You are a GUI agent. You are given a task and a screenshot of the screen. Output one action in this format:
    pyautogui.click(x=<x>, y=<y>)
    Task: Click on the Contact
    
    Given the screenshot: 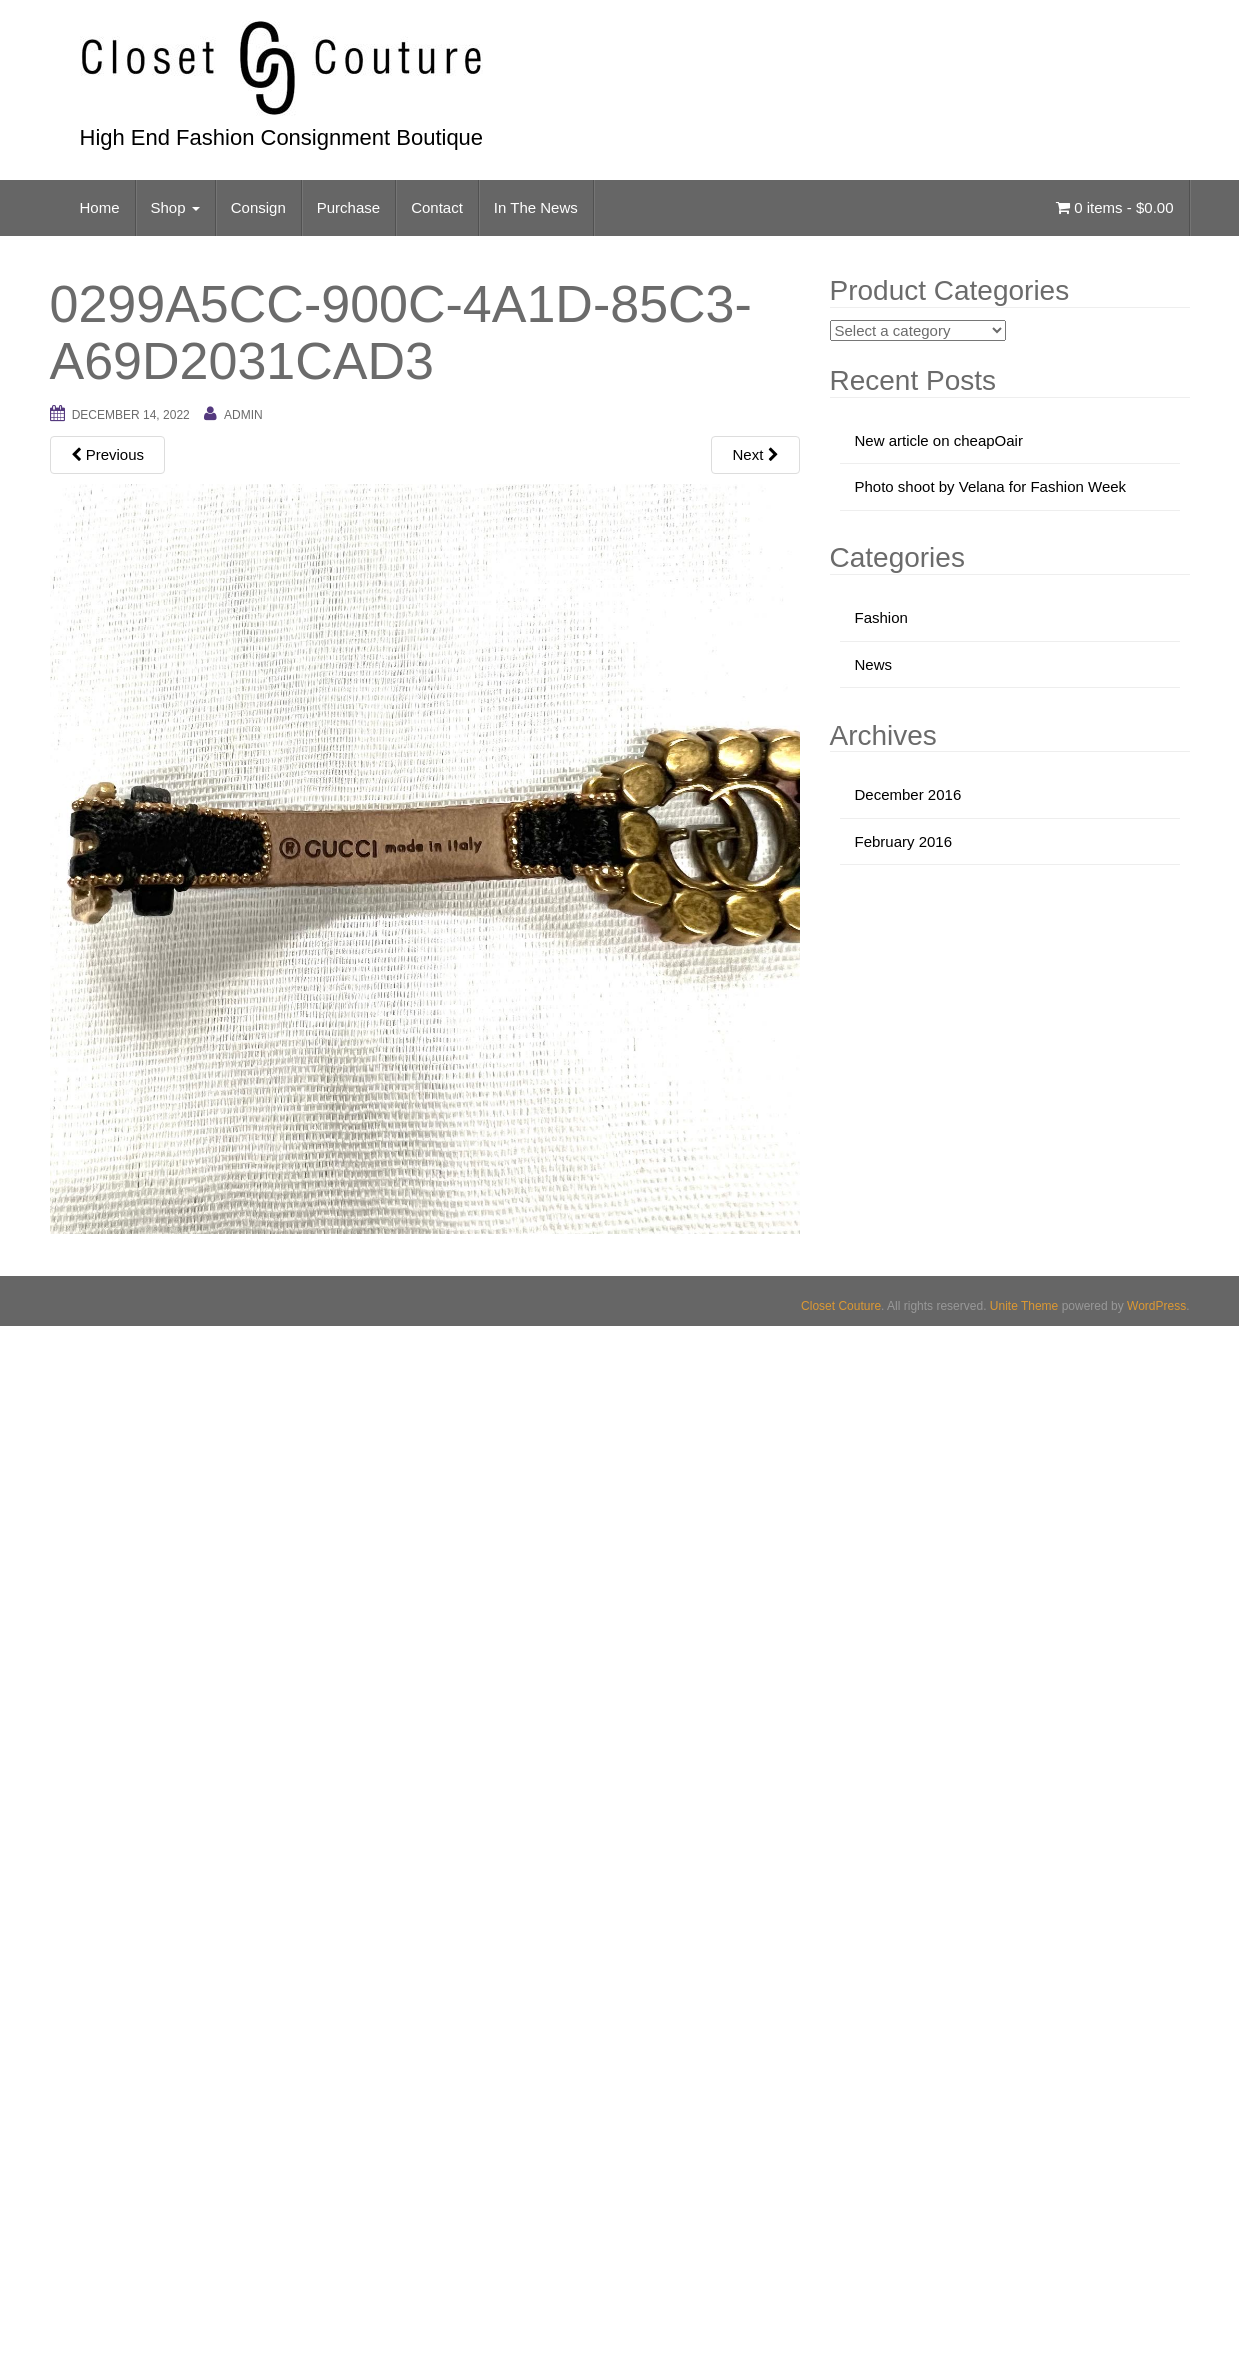 What is the action you would take?
    pyautogui.click(x=437, y=207)
    